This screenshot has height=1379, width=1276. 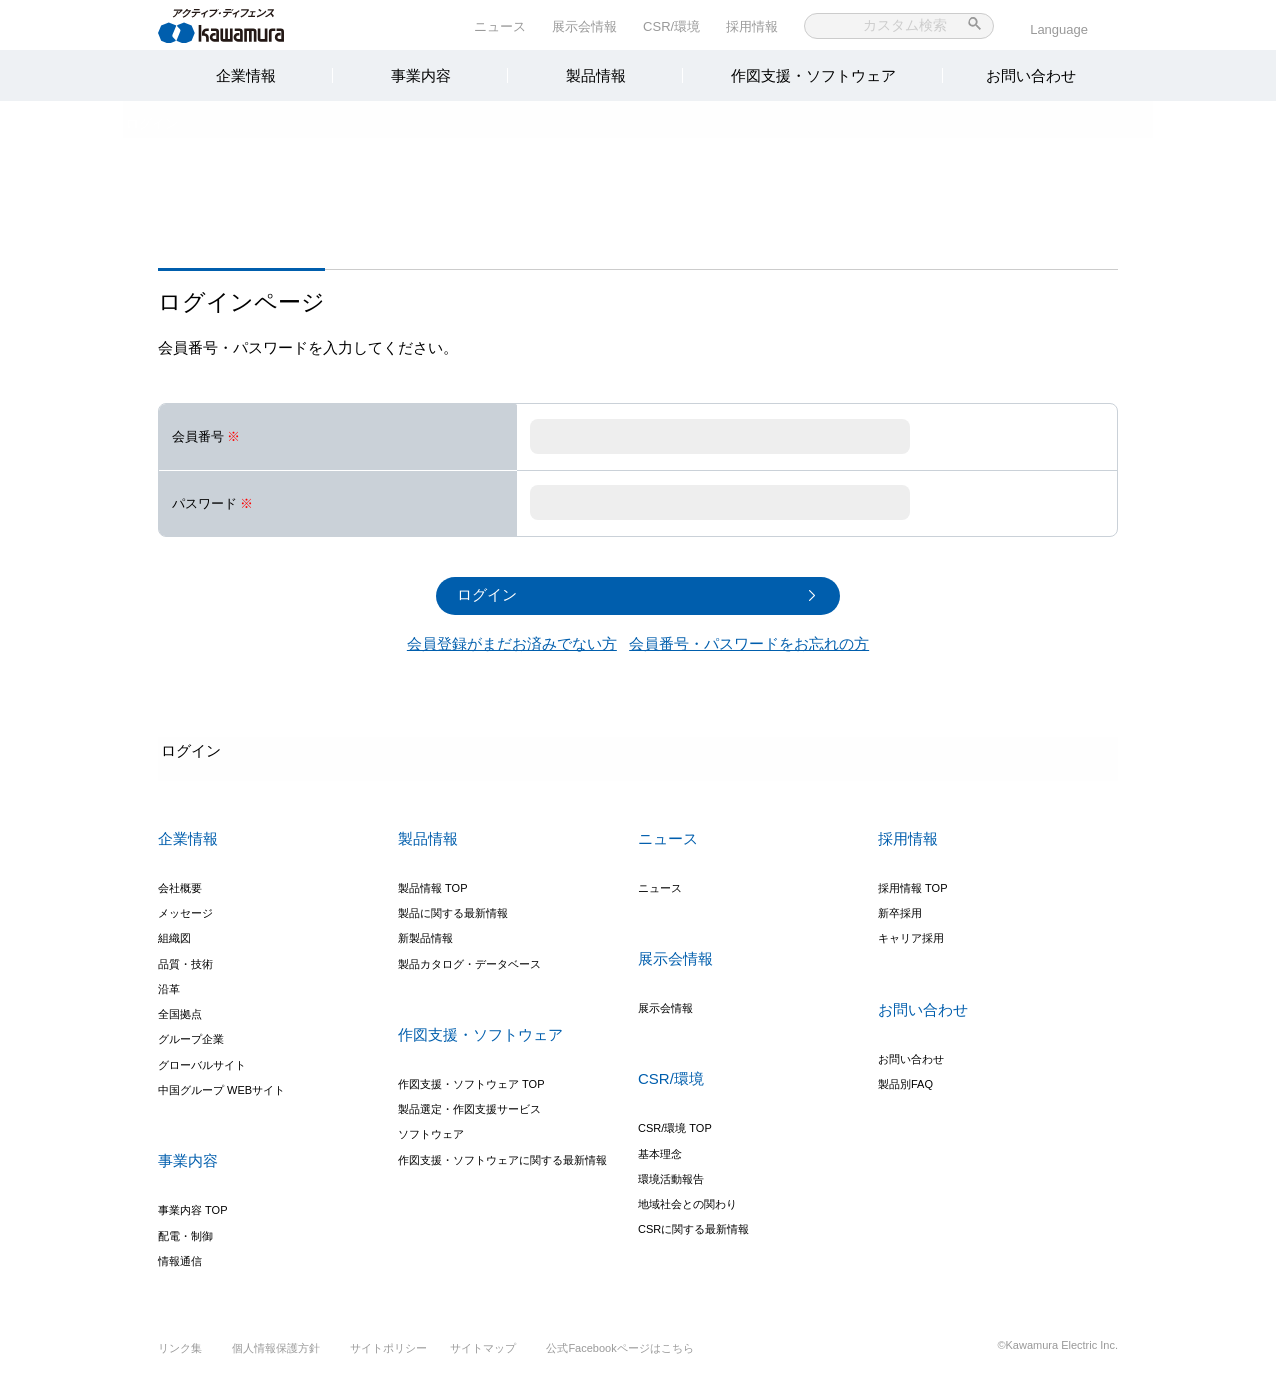 What do you see at coordinates (185, 1230) in the screenshot?
I see `配電・制御` at bounding box center [185, 1230].